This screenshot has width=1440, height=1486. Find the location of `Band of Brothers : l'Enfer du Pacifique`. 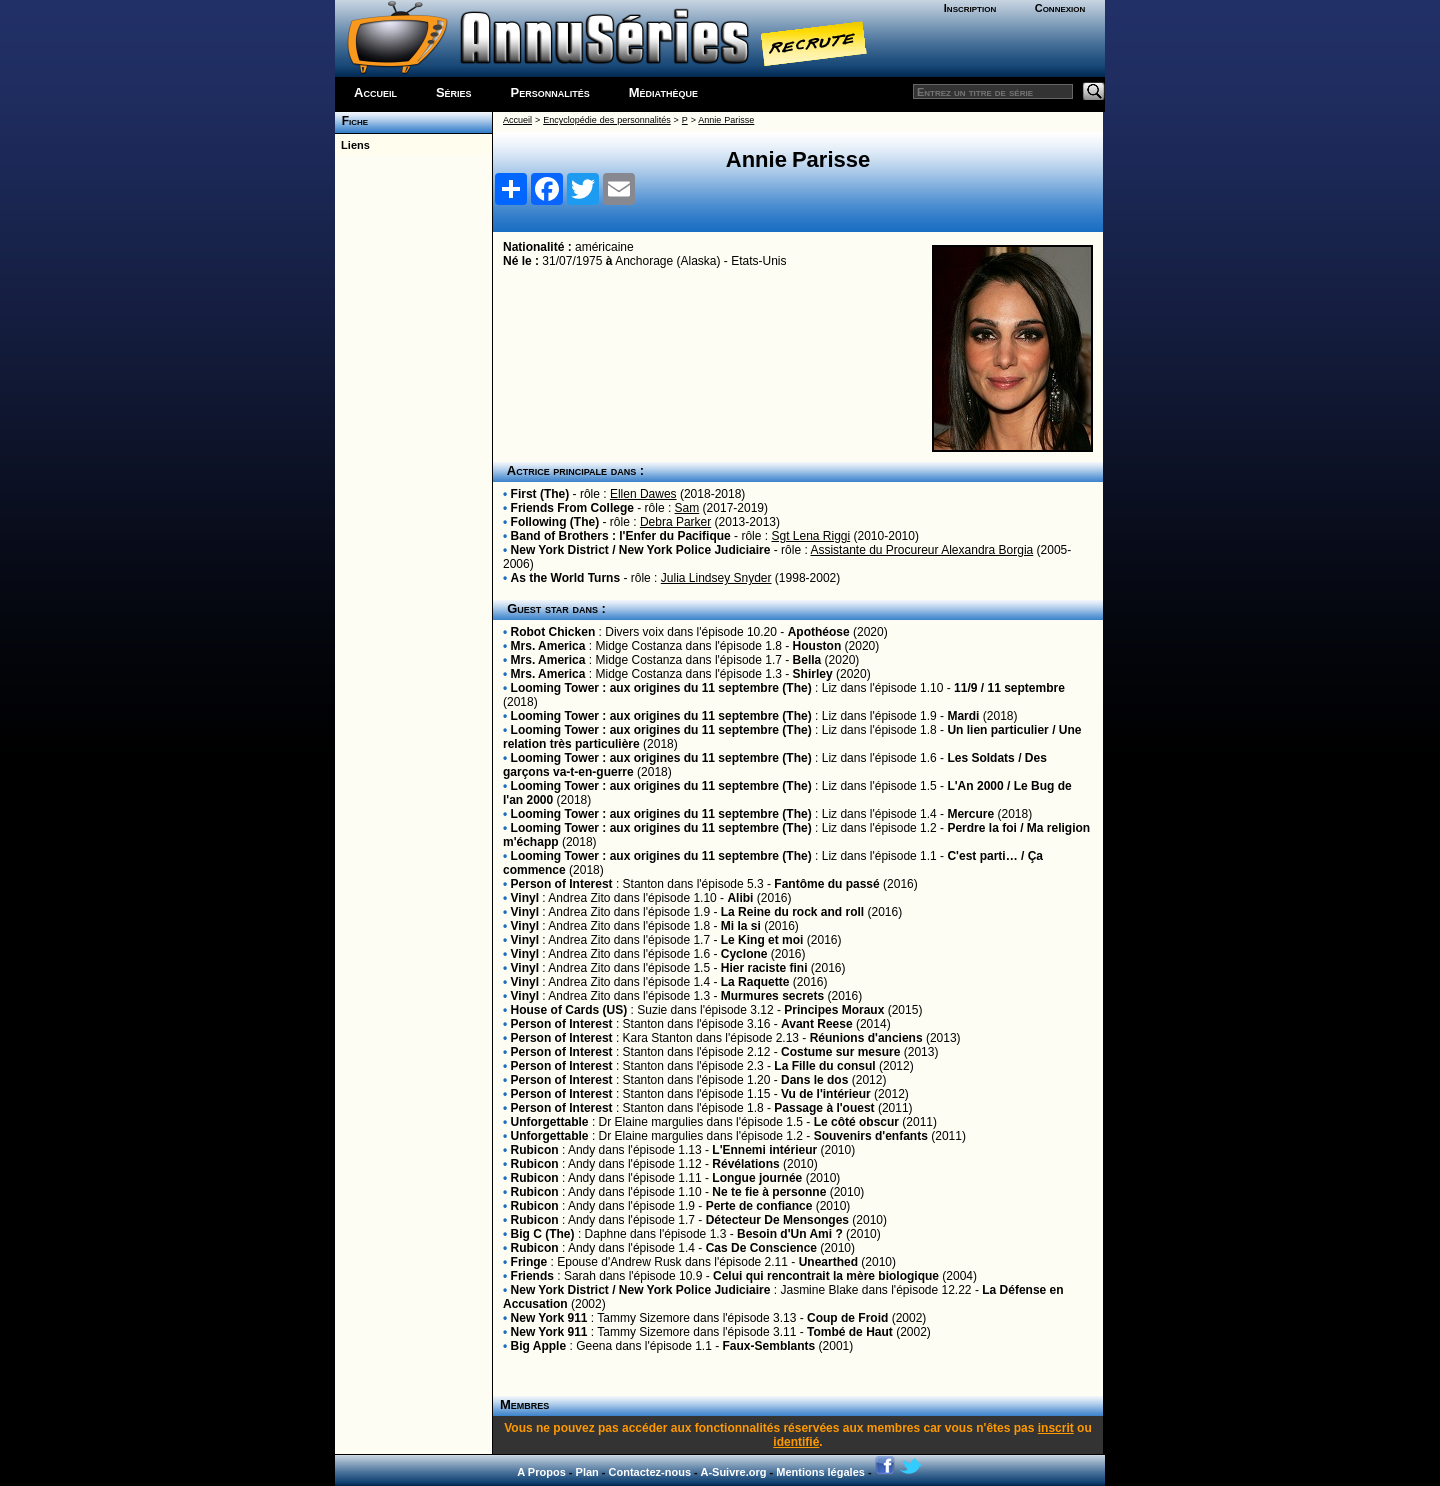

Band of Brothers : l'Enfer du Pacifique is located at coordinates (621, 536).